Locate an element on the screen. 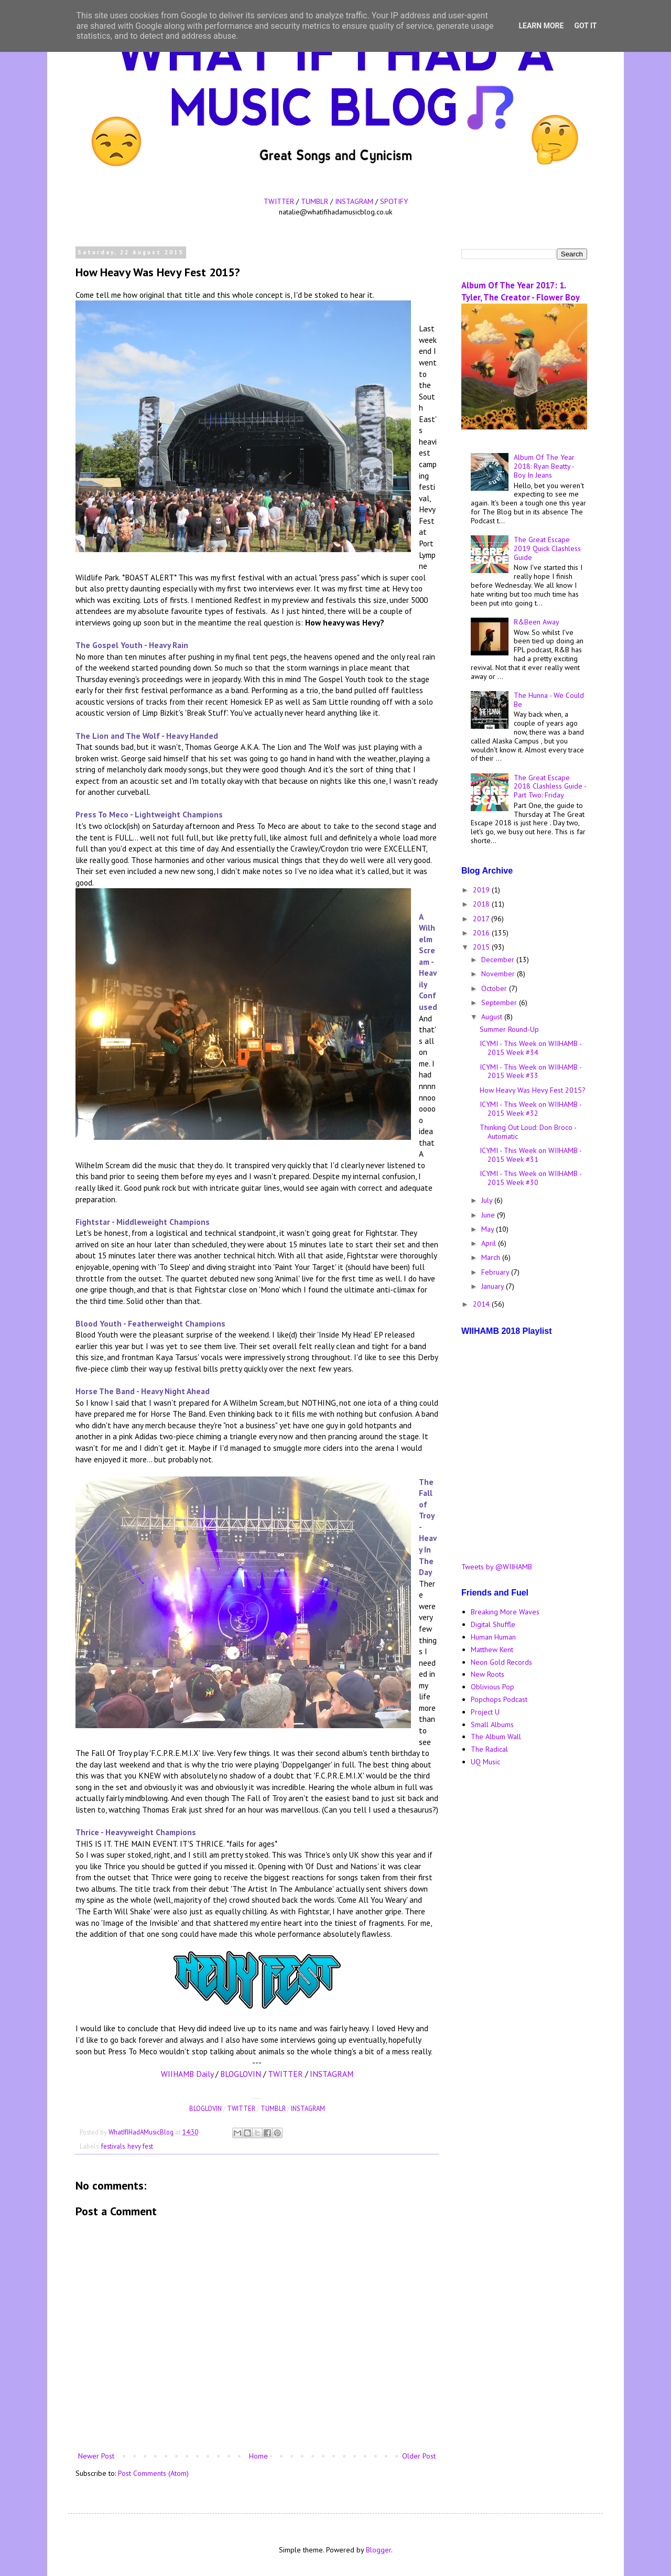 This screenshot has width=671, height=2576. Learn More is located at coordinates (541, 25).